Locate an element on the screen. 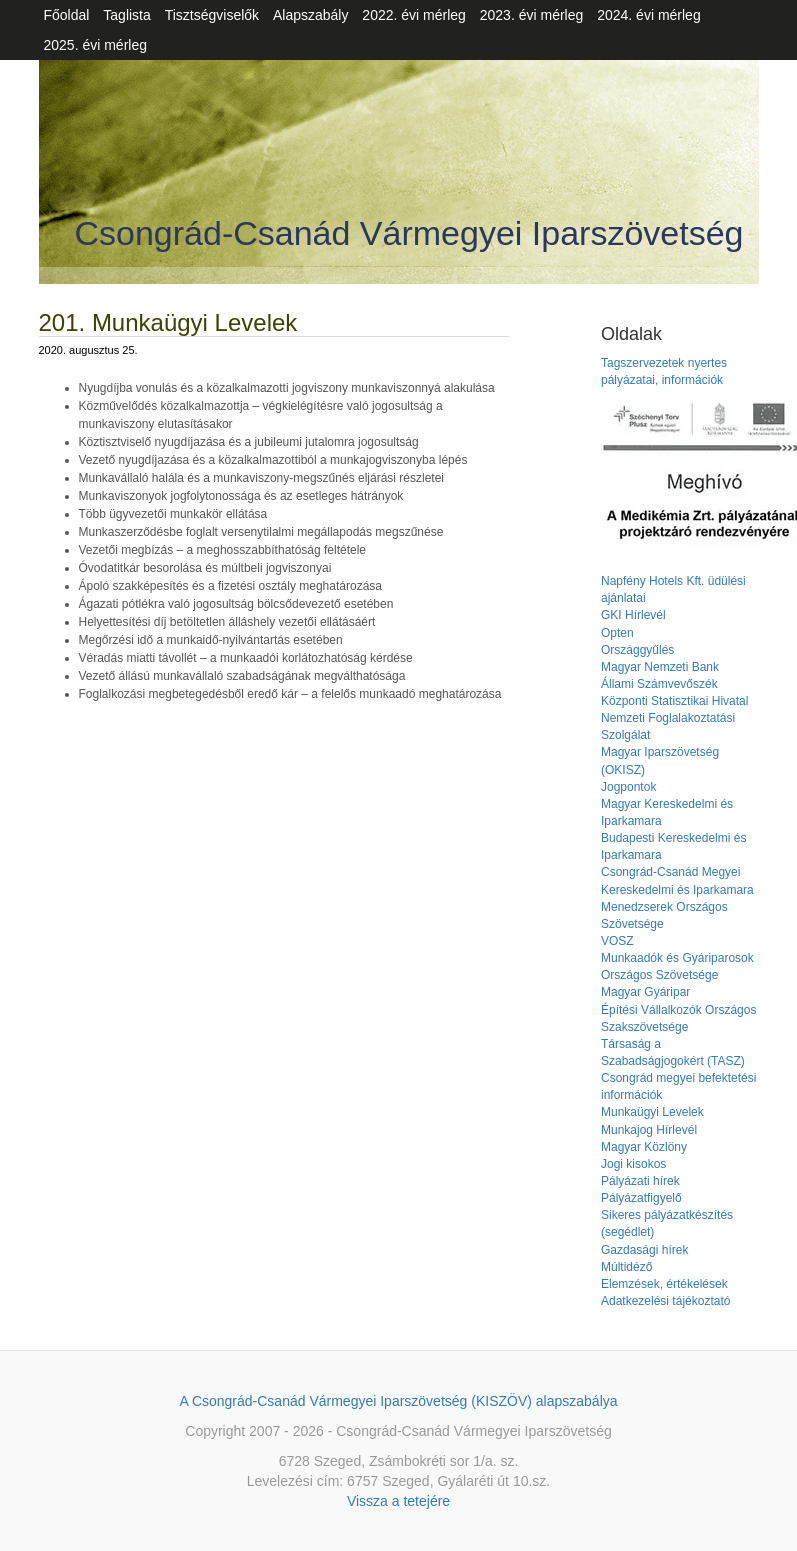  2024. évi mérleg is located at coordinates (649, 15).